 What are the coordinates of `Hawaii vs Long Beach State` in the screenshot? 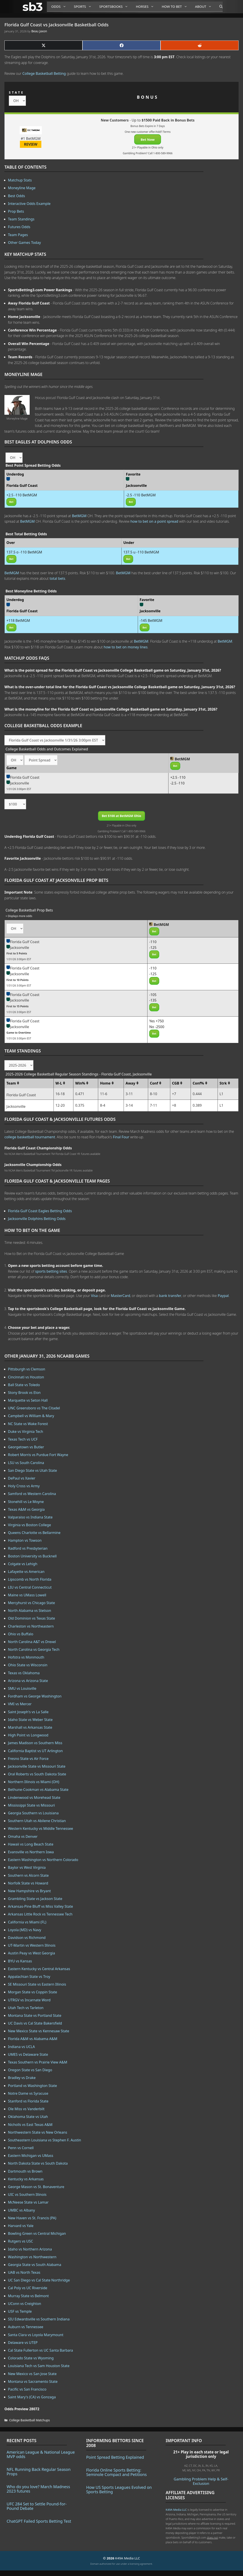 It's located at (30, 1844).